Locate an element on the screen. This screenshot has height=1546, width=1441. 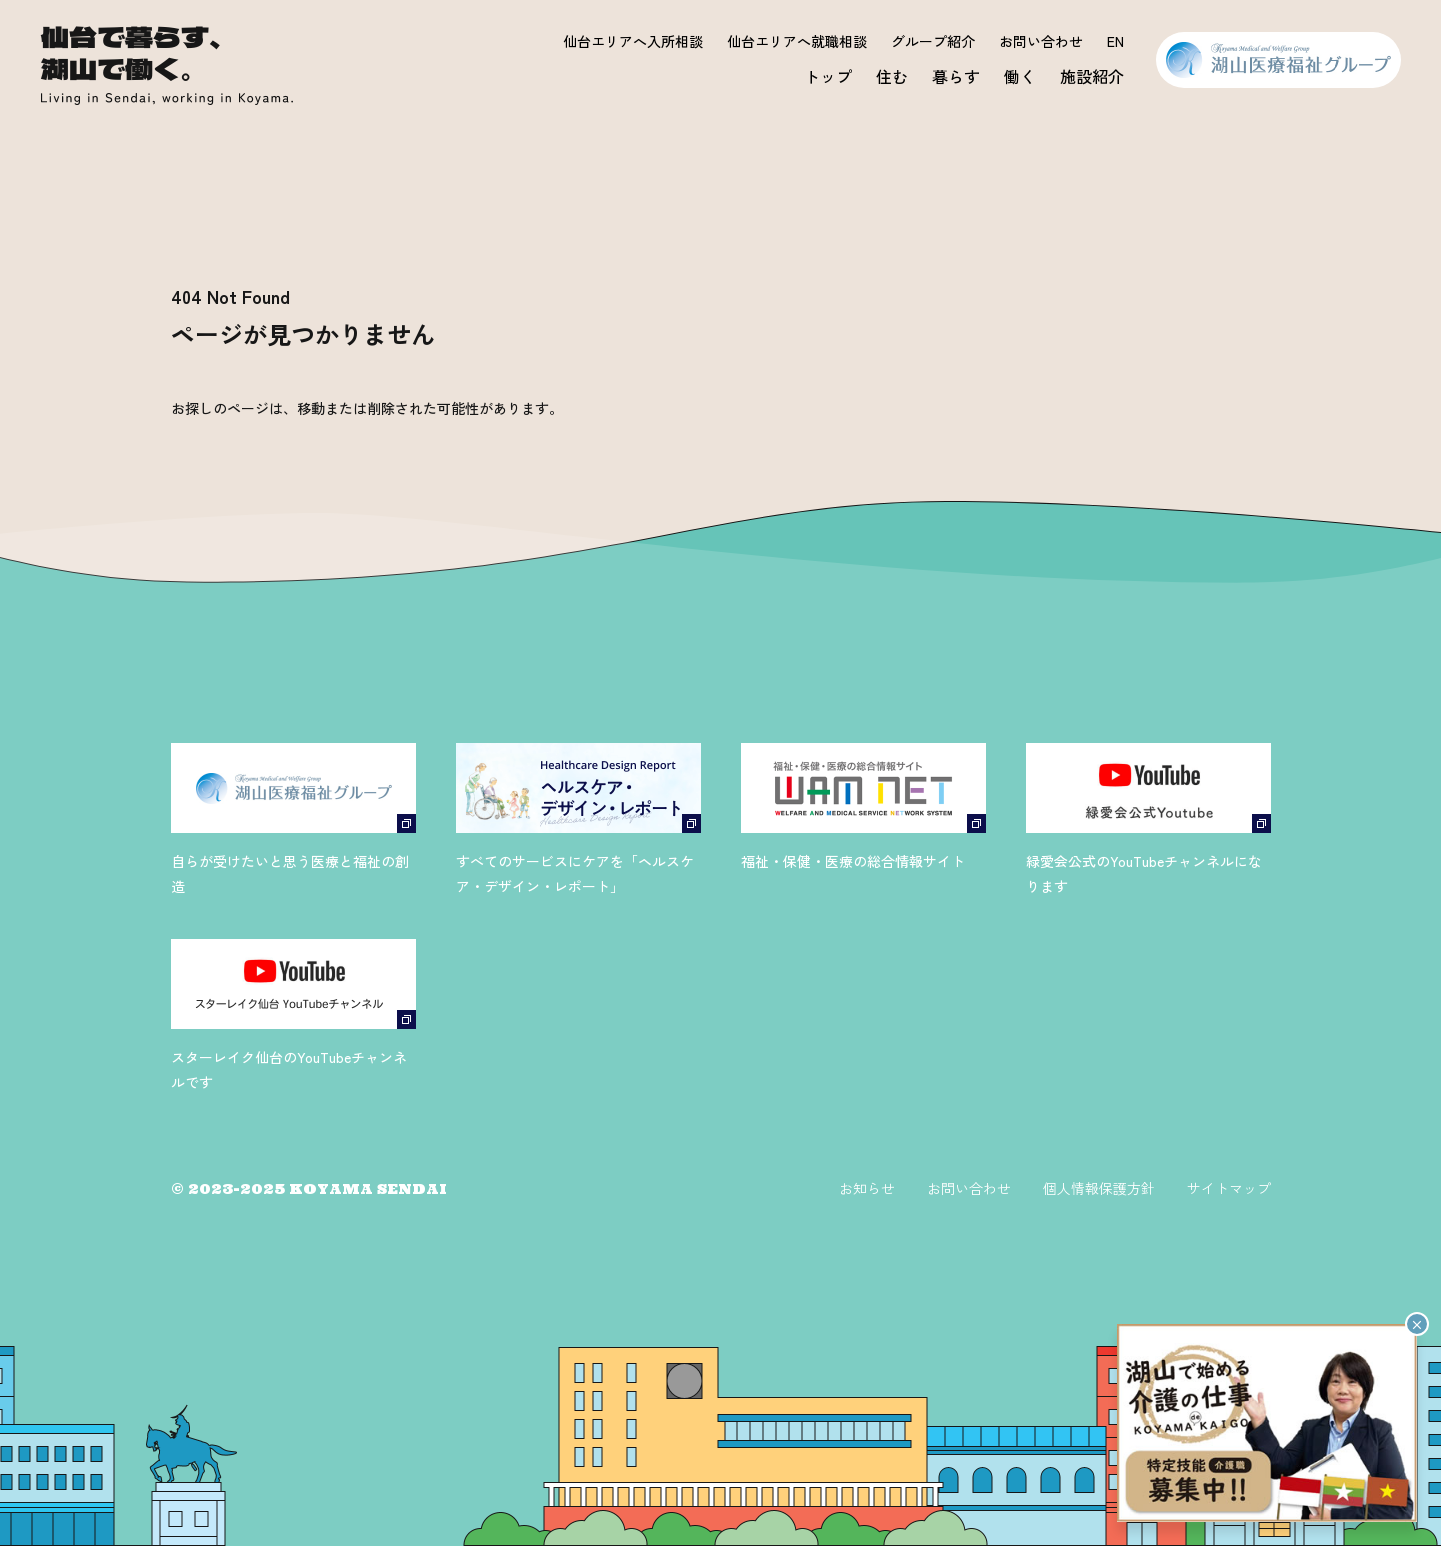
トップ is located at coordinates (828, 76).